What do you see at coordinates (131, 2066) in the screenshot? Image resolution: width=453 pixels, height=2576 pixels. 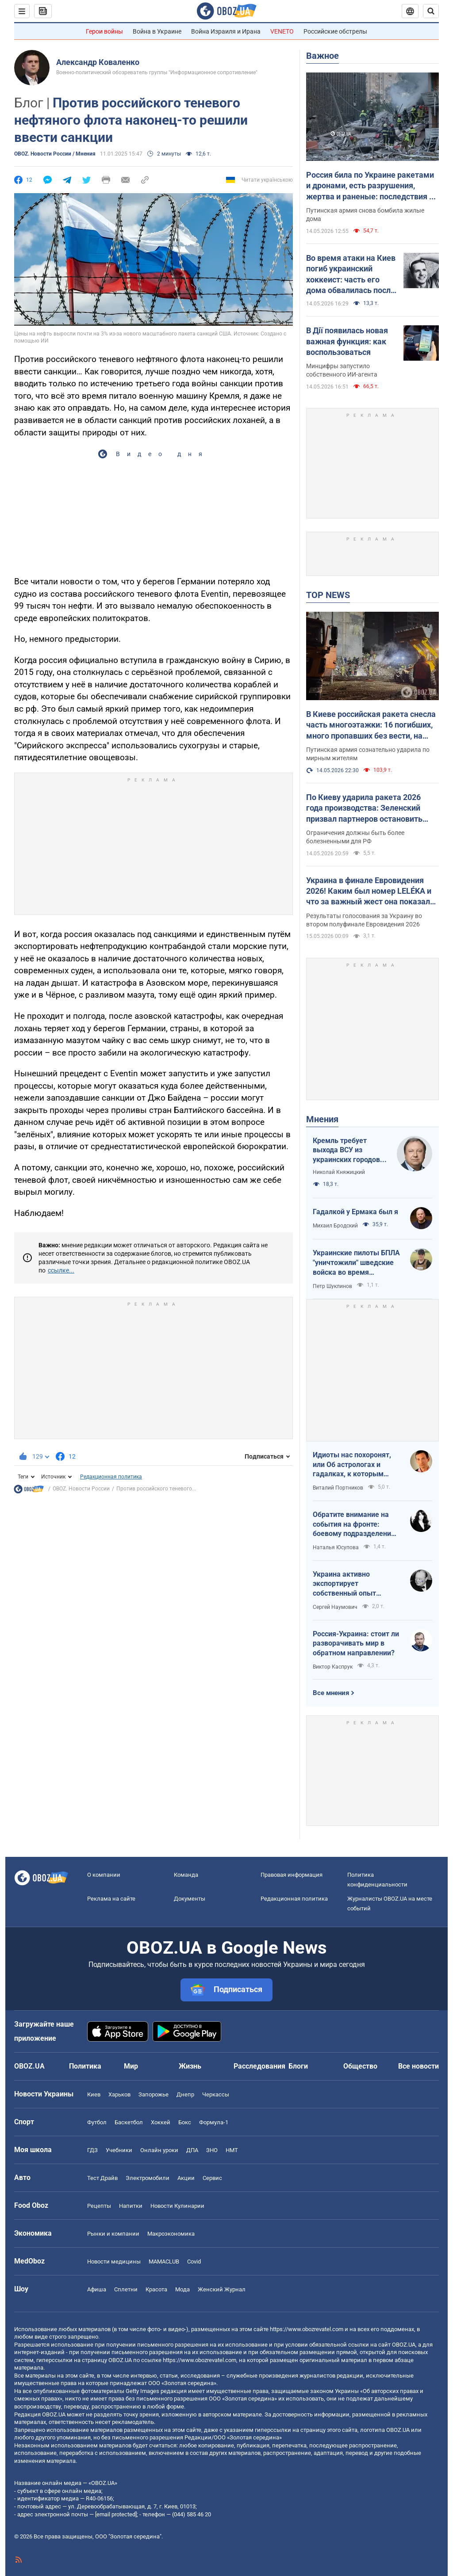 I see `Мир` at bounding box center [131, 2066].